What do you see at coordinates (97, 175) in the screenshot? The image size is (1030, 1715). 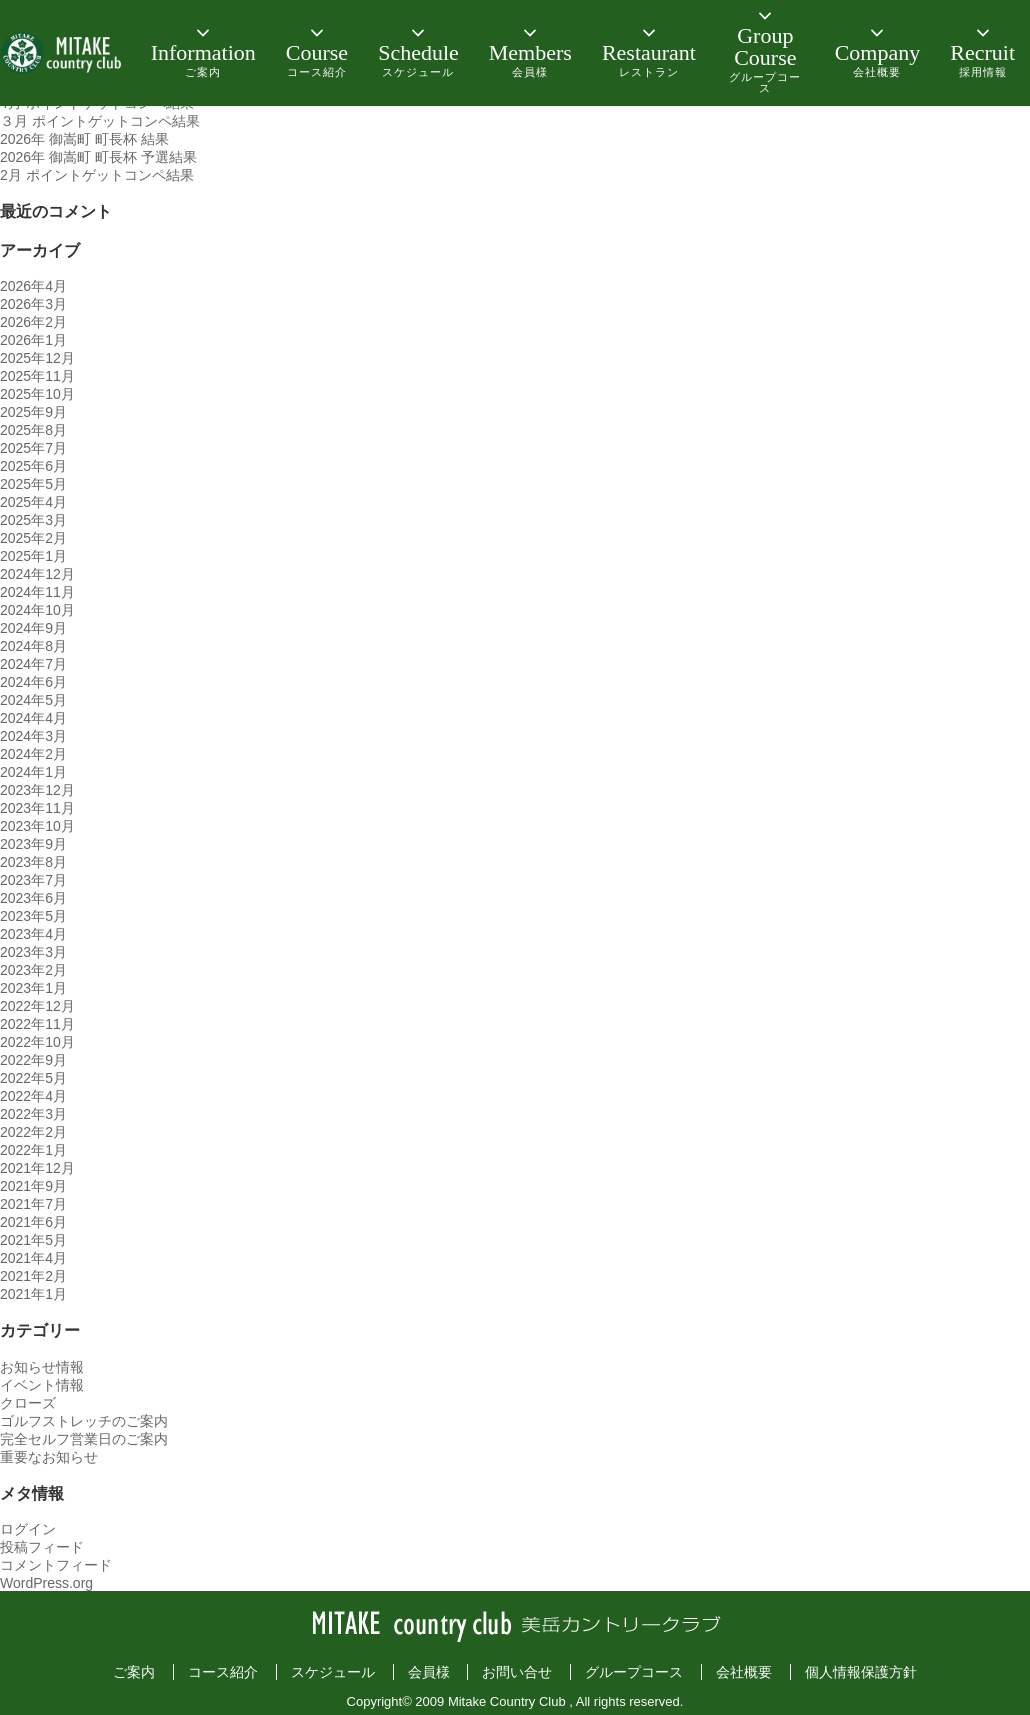 I see `2月 ポイントゲットコンペ結果` at bounding box center [97, 175].